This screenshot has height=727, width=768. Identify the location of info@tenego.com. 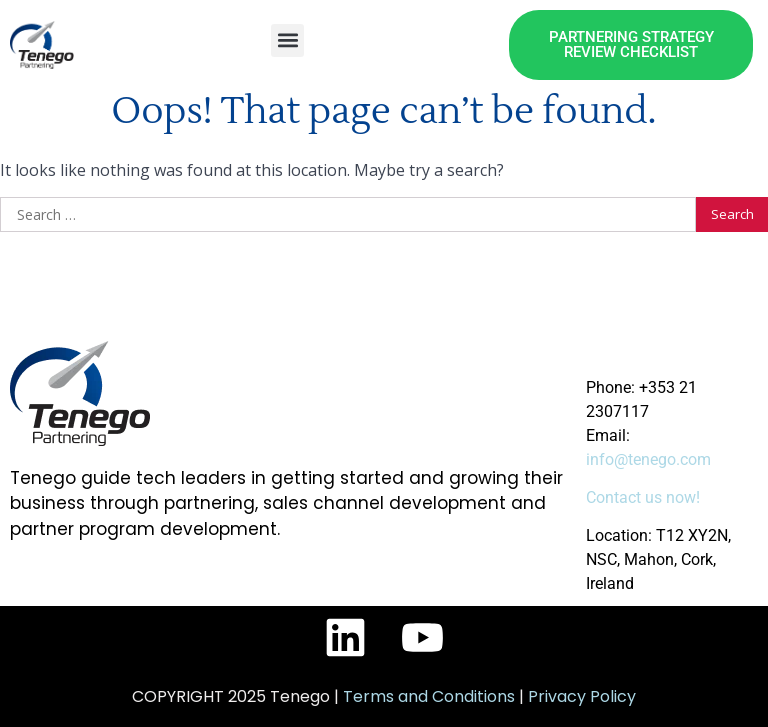
(648, 459).